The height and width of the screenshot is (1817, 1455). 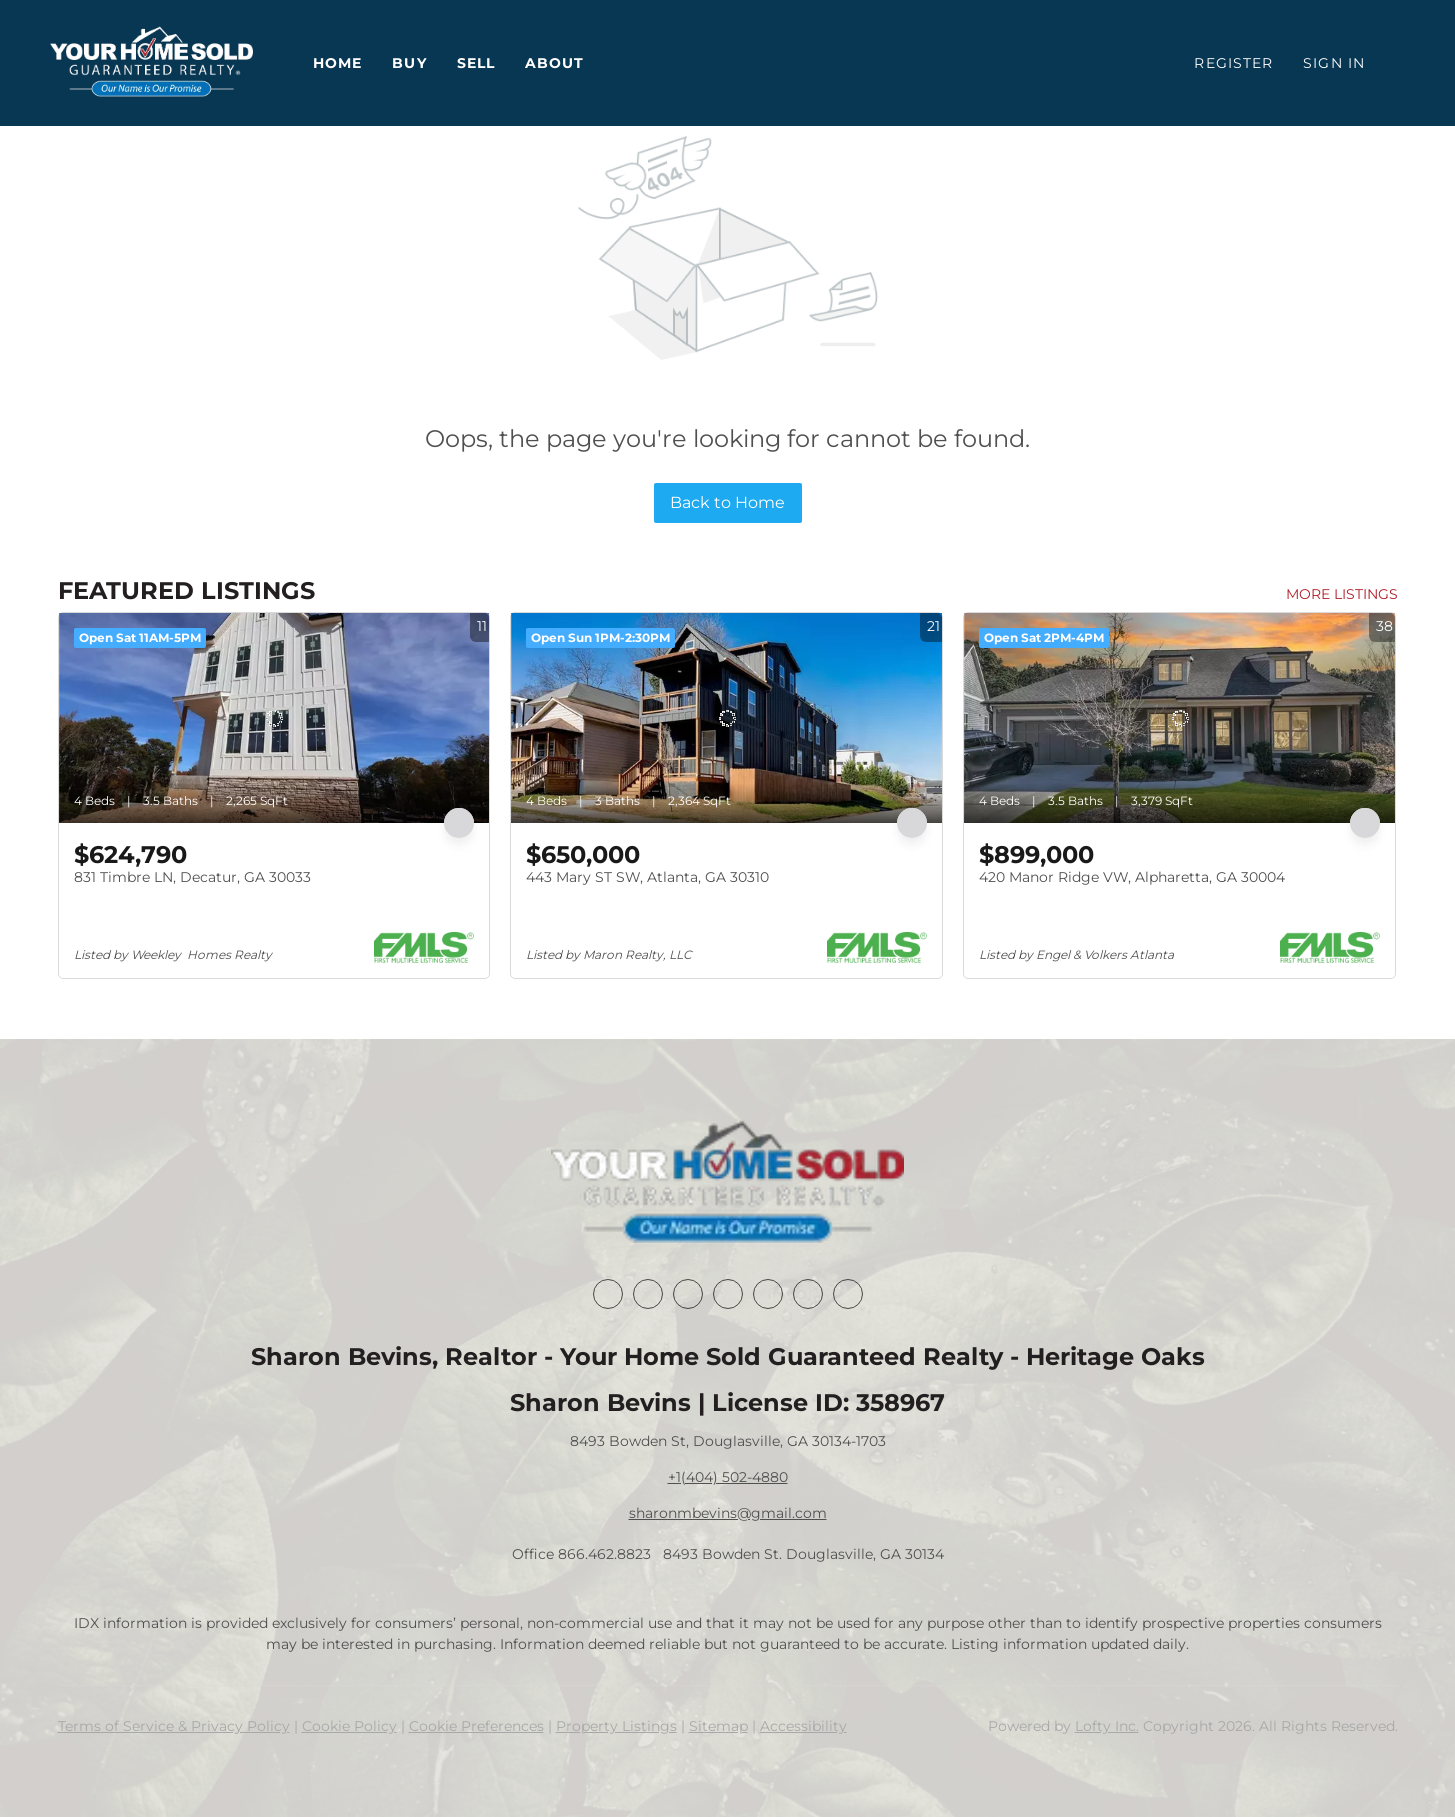 What do you see at coordinates (555, 63) in the screenshot?
I see `About [button]` at bounding box center [555, 63].